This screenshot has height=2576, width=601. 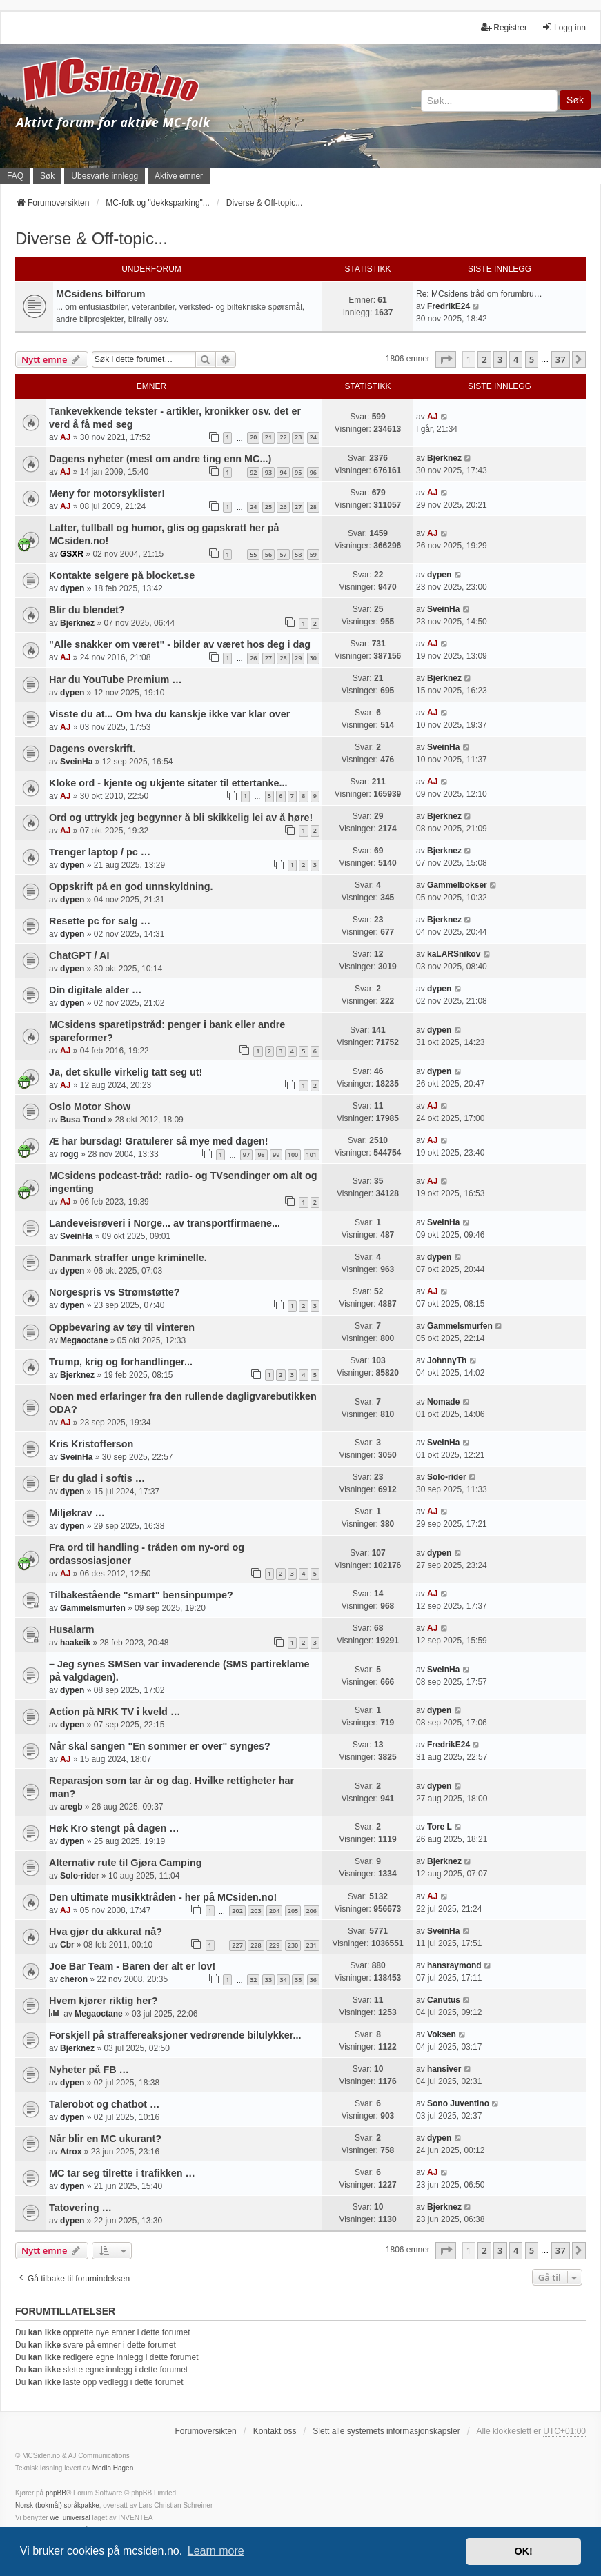 I want to click on Tore L, so click(x=439, y=1827).